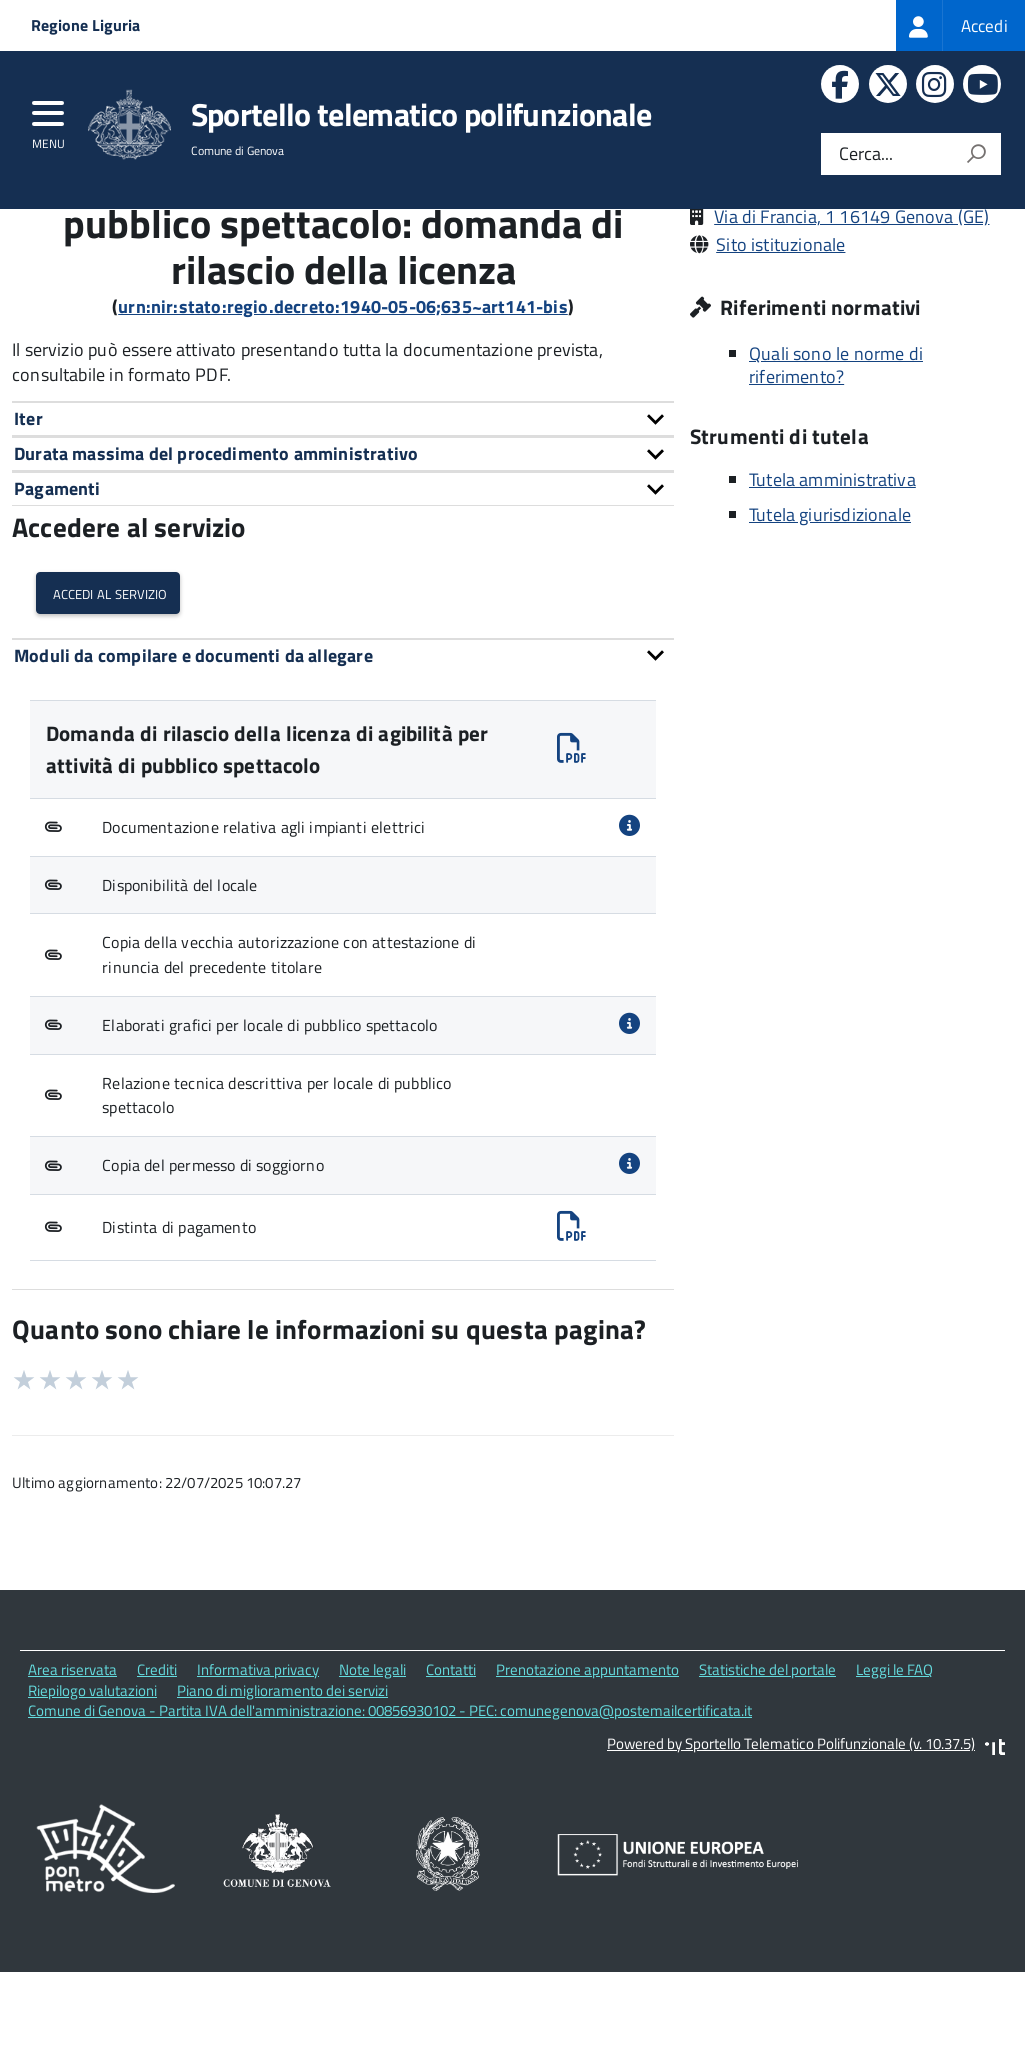 The image size is (1025, 2048). What do you see at coordinates (830, 600) in the screenshot?
I see `Tutela giurisdizionale` at bounding box center [830, 600].